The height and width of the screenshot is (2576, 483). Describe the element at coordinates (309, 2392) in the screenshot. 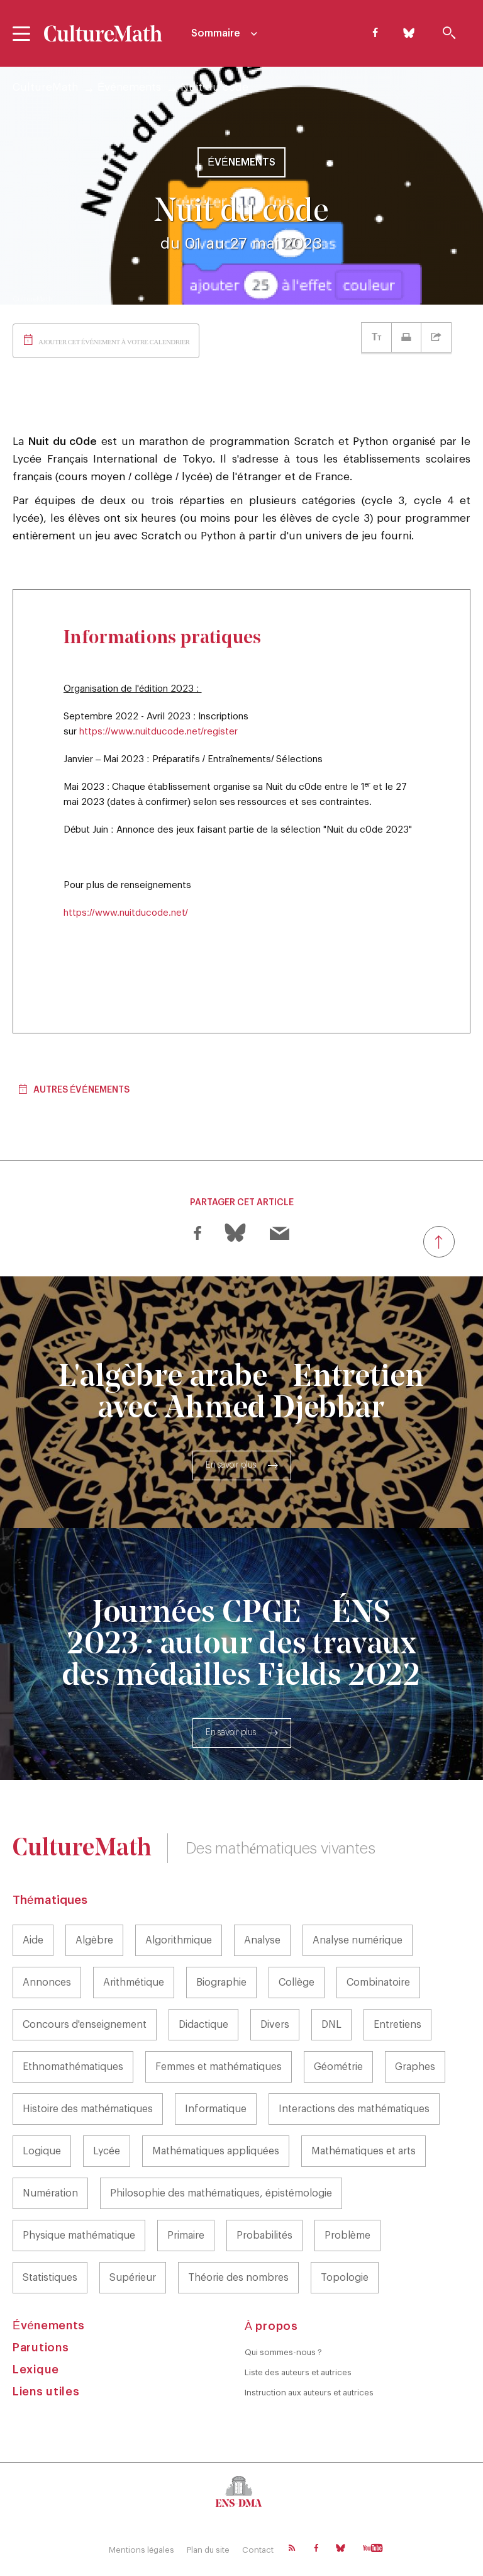

I see `Instruction aux auteurs et autrices` at that location.